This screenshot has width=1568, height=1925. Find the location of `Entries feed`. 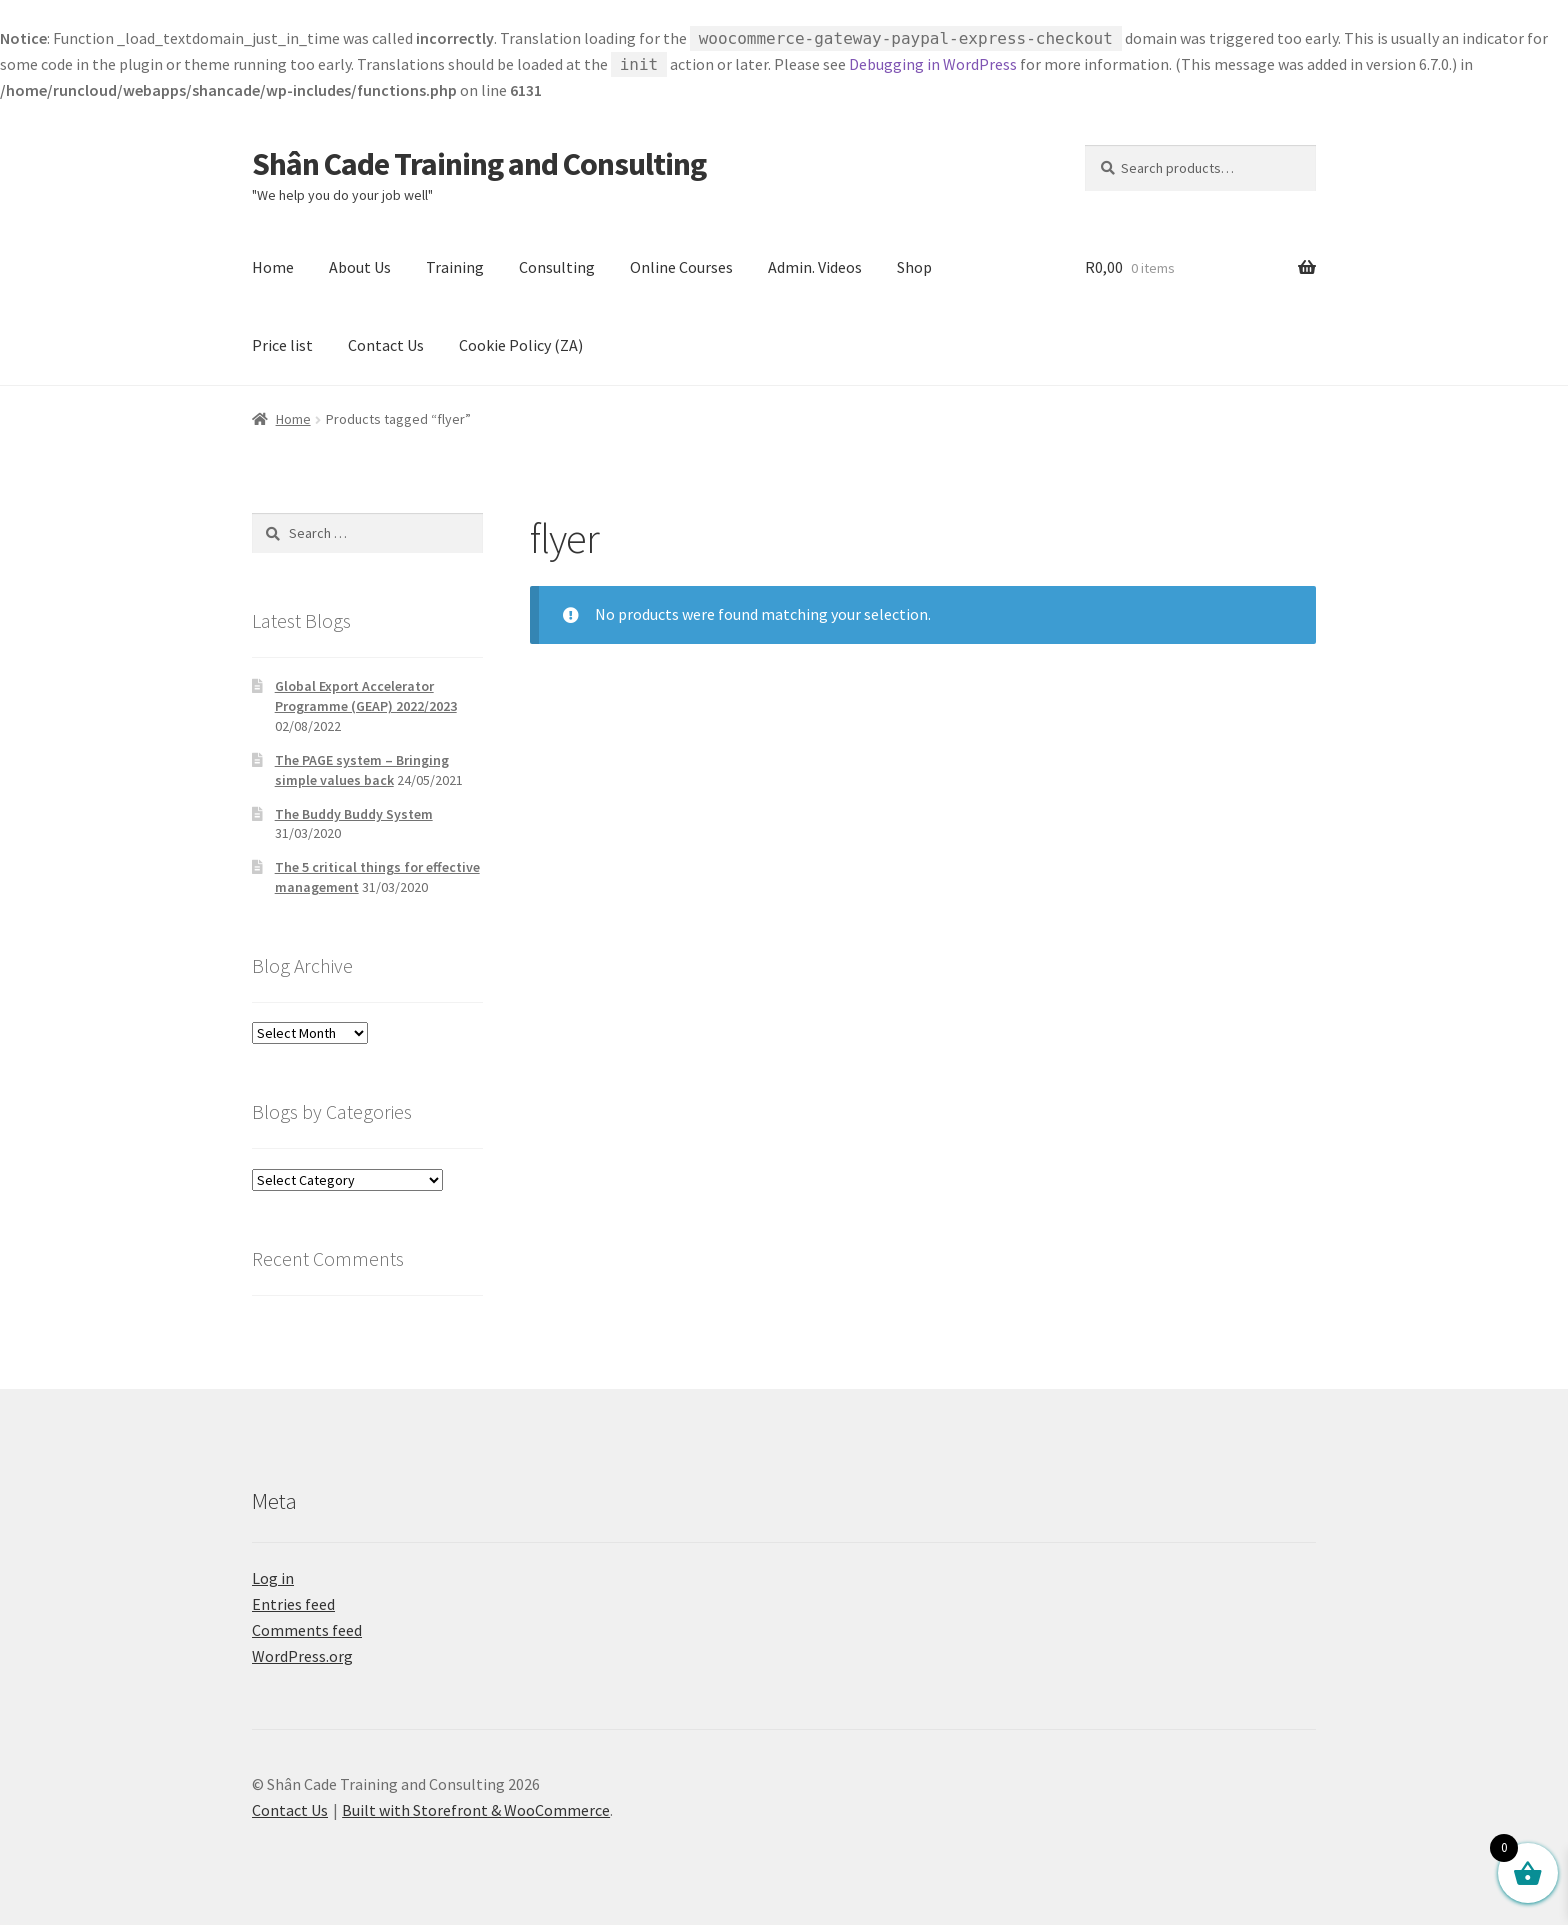

Entries feed is located at coordinates (293, 1604).